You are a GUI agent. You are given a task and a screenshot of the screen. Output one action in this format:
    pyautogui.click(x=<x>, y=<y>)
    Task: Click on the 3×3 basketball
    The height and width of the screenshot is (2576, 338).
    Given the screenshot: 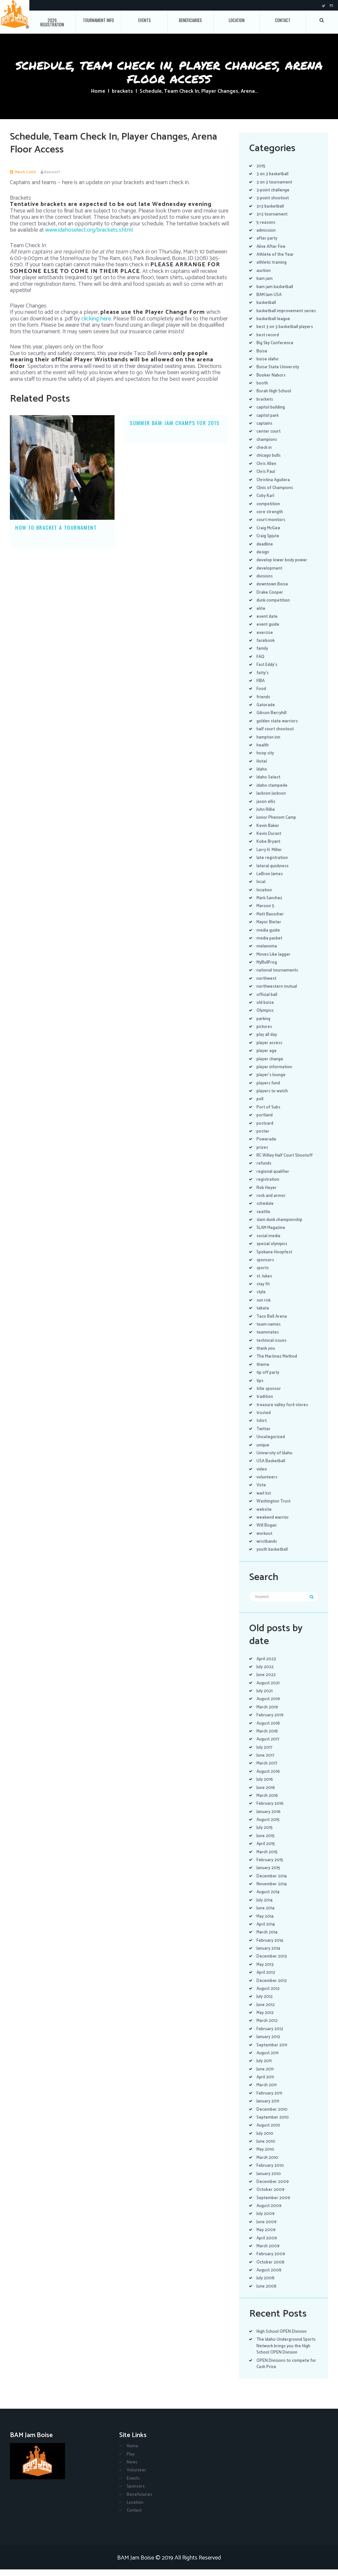 What is the action you would take?
    pyautogui.click(x=270, y=206)
    